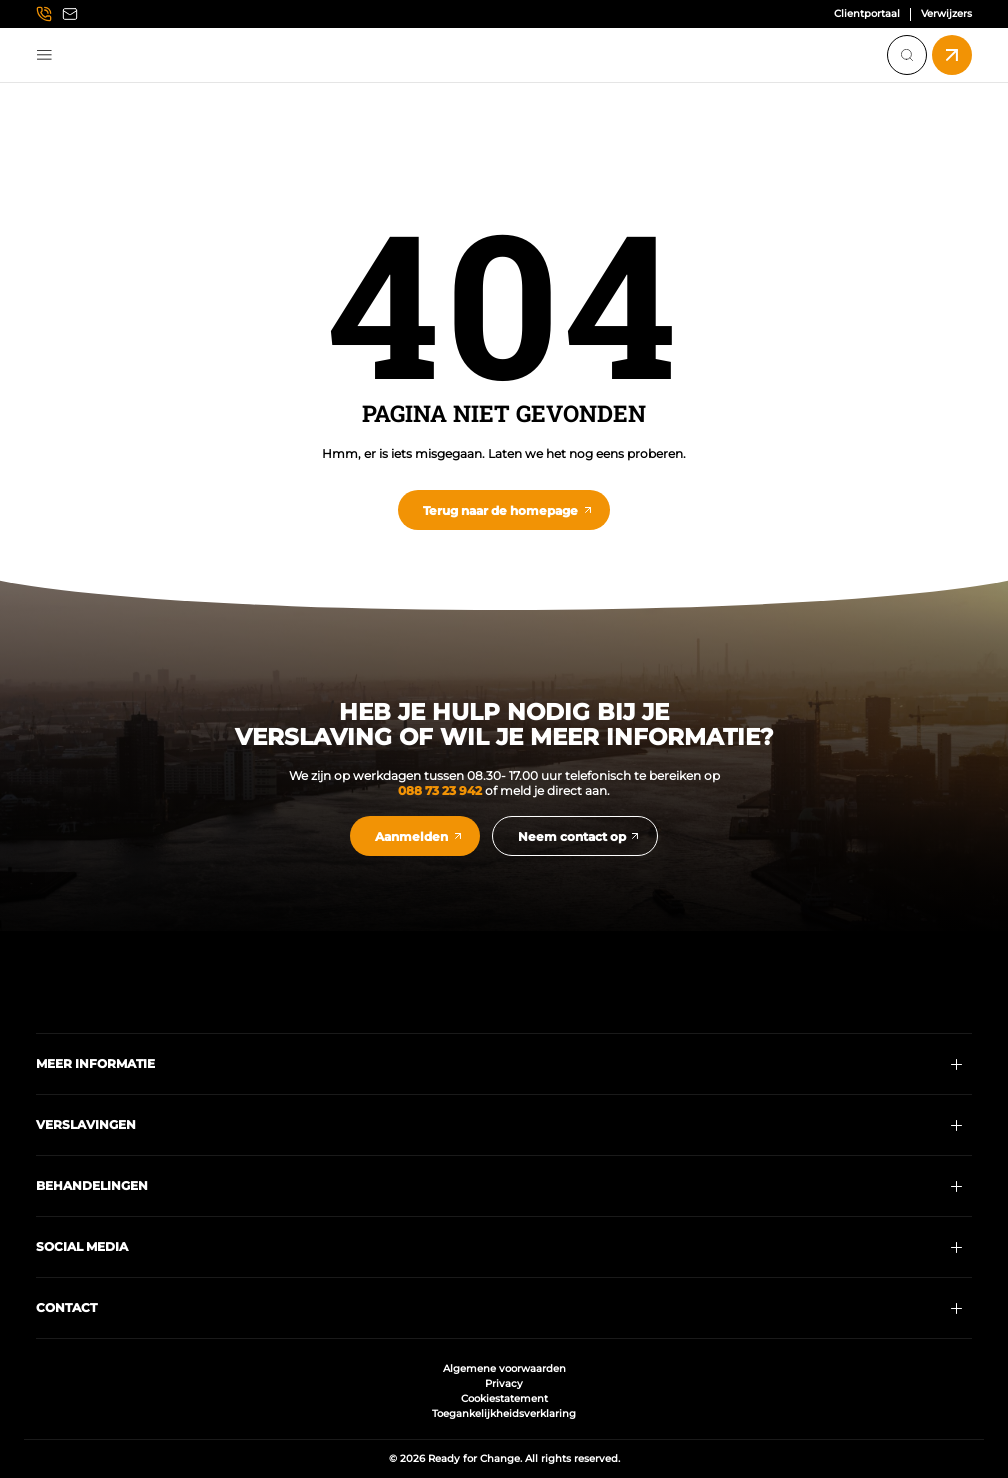  What do you see at coordinates (504, 1368) in the screenshot?
I see `Algemene voorwaarden` at bounding box center [504, 1368].